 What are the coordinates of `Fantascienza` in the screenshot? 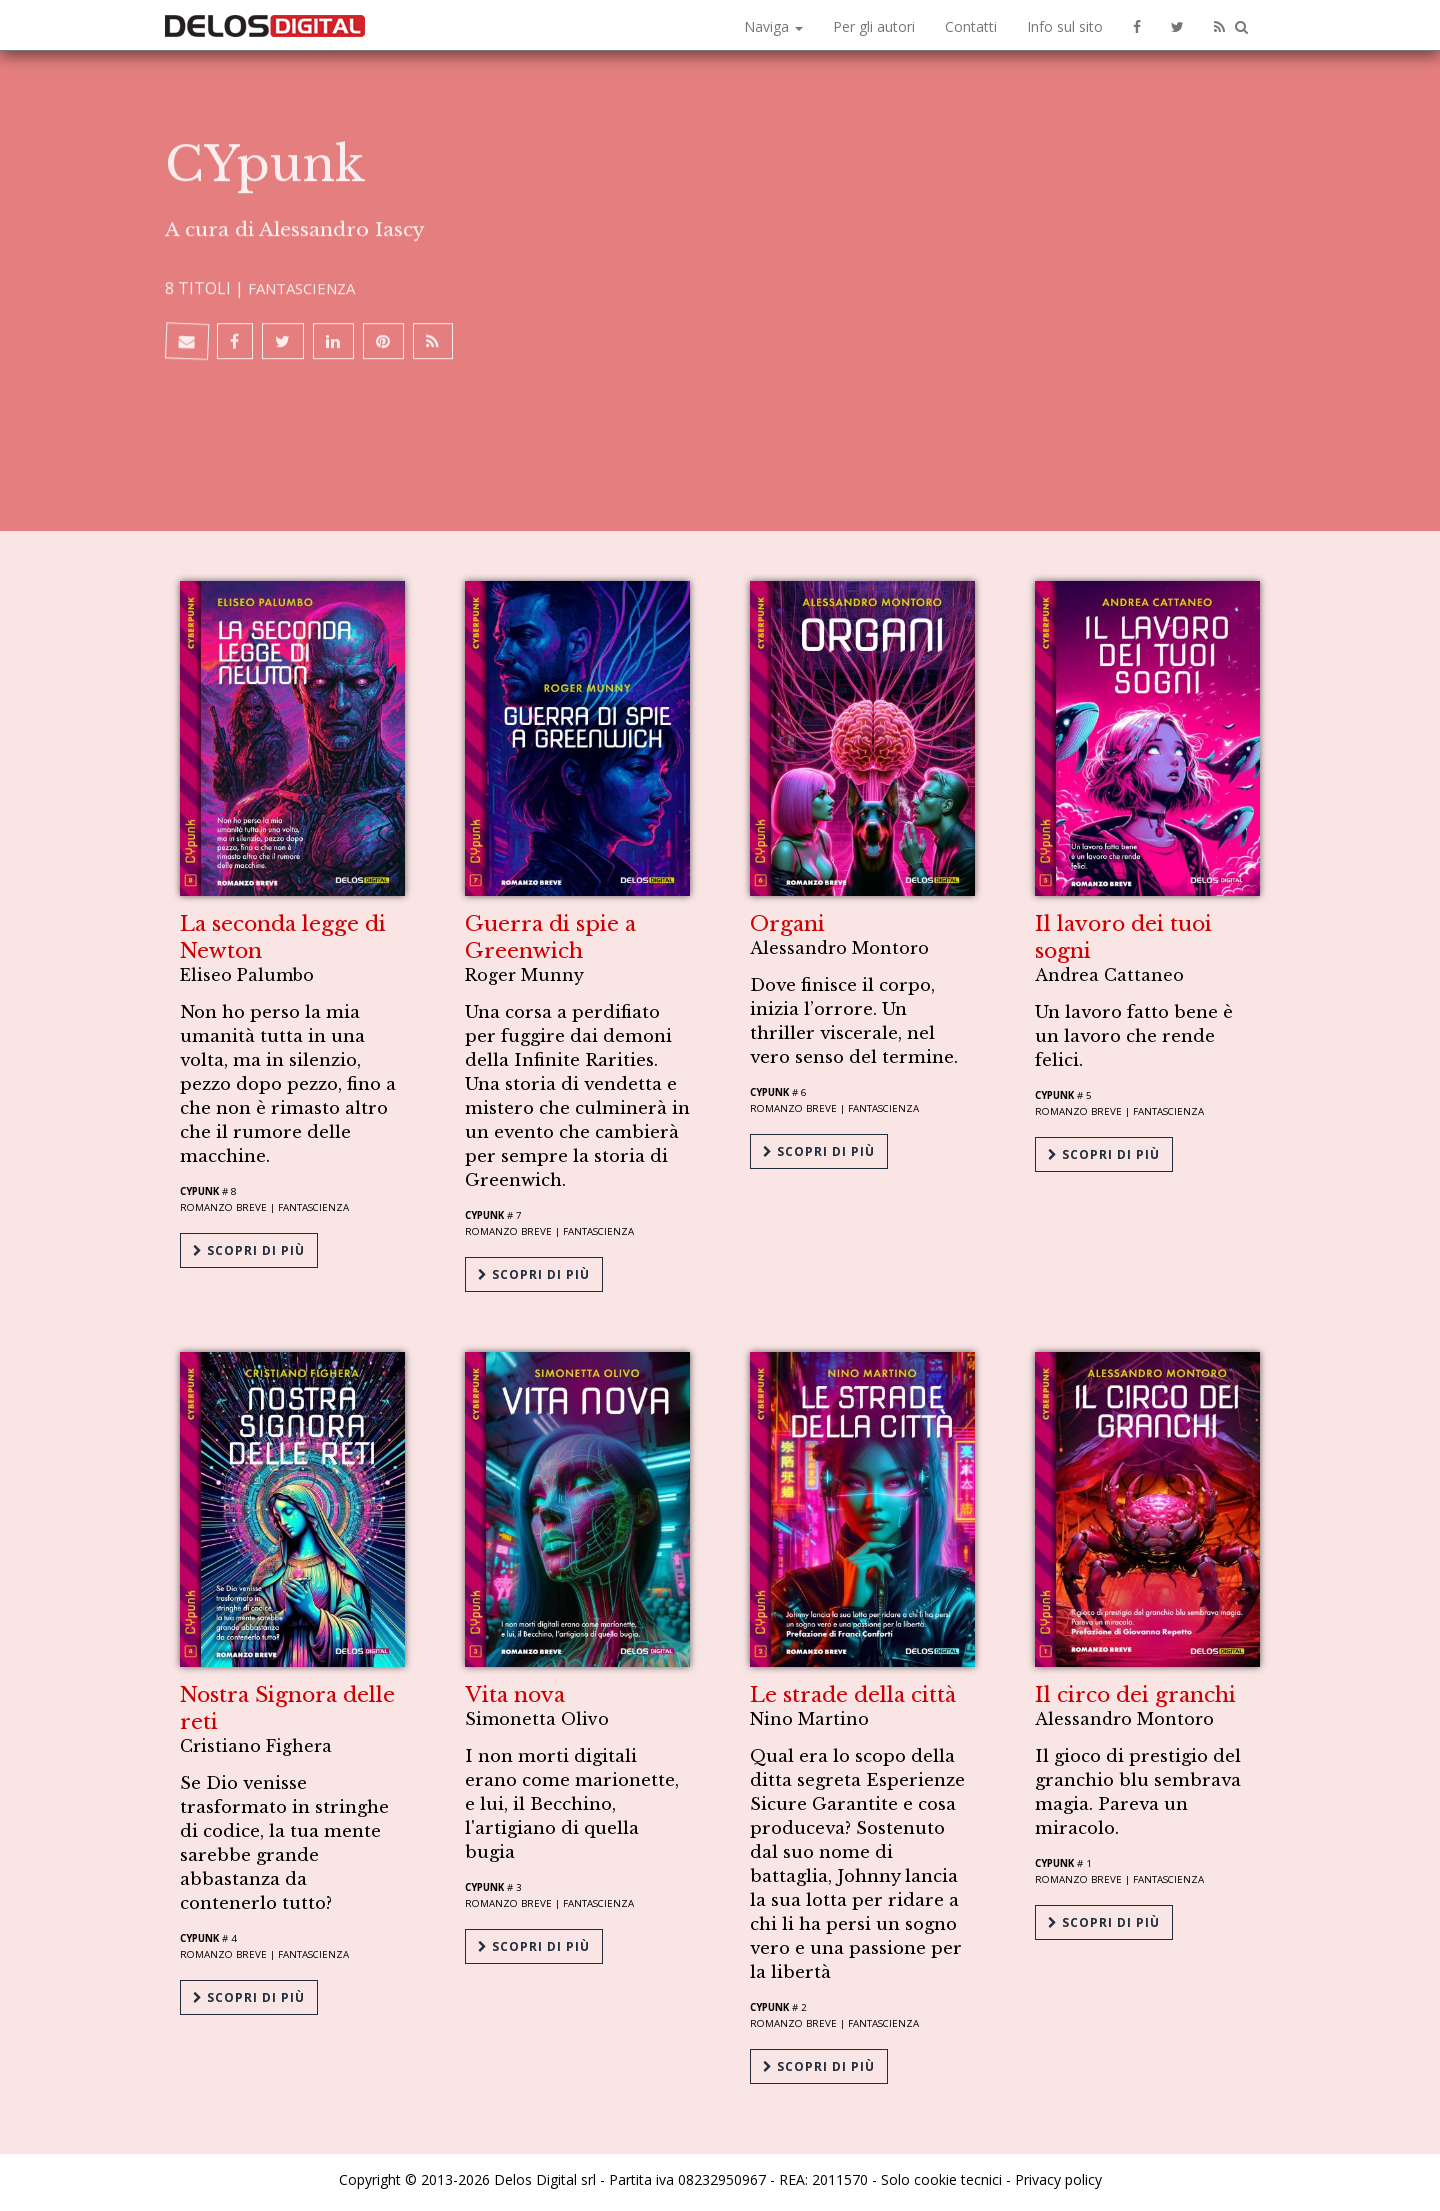 It's located at (307, 147).